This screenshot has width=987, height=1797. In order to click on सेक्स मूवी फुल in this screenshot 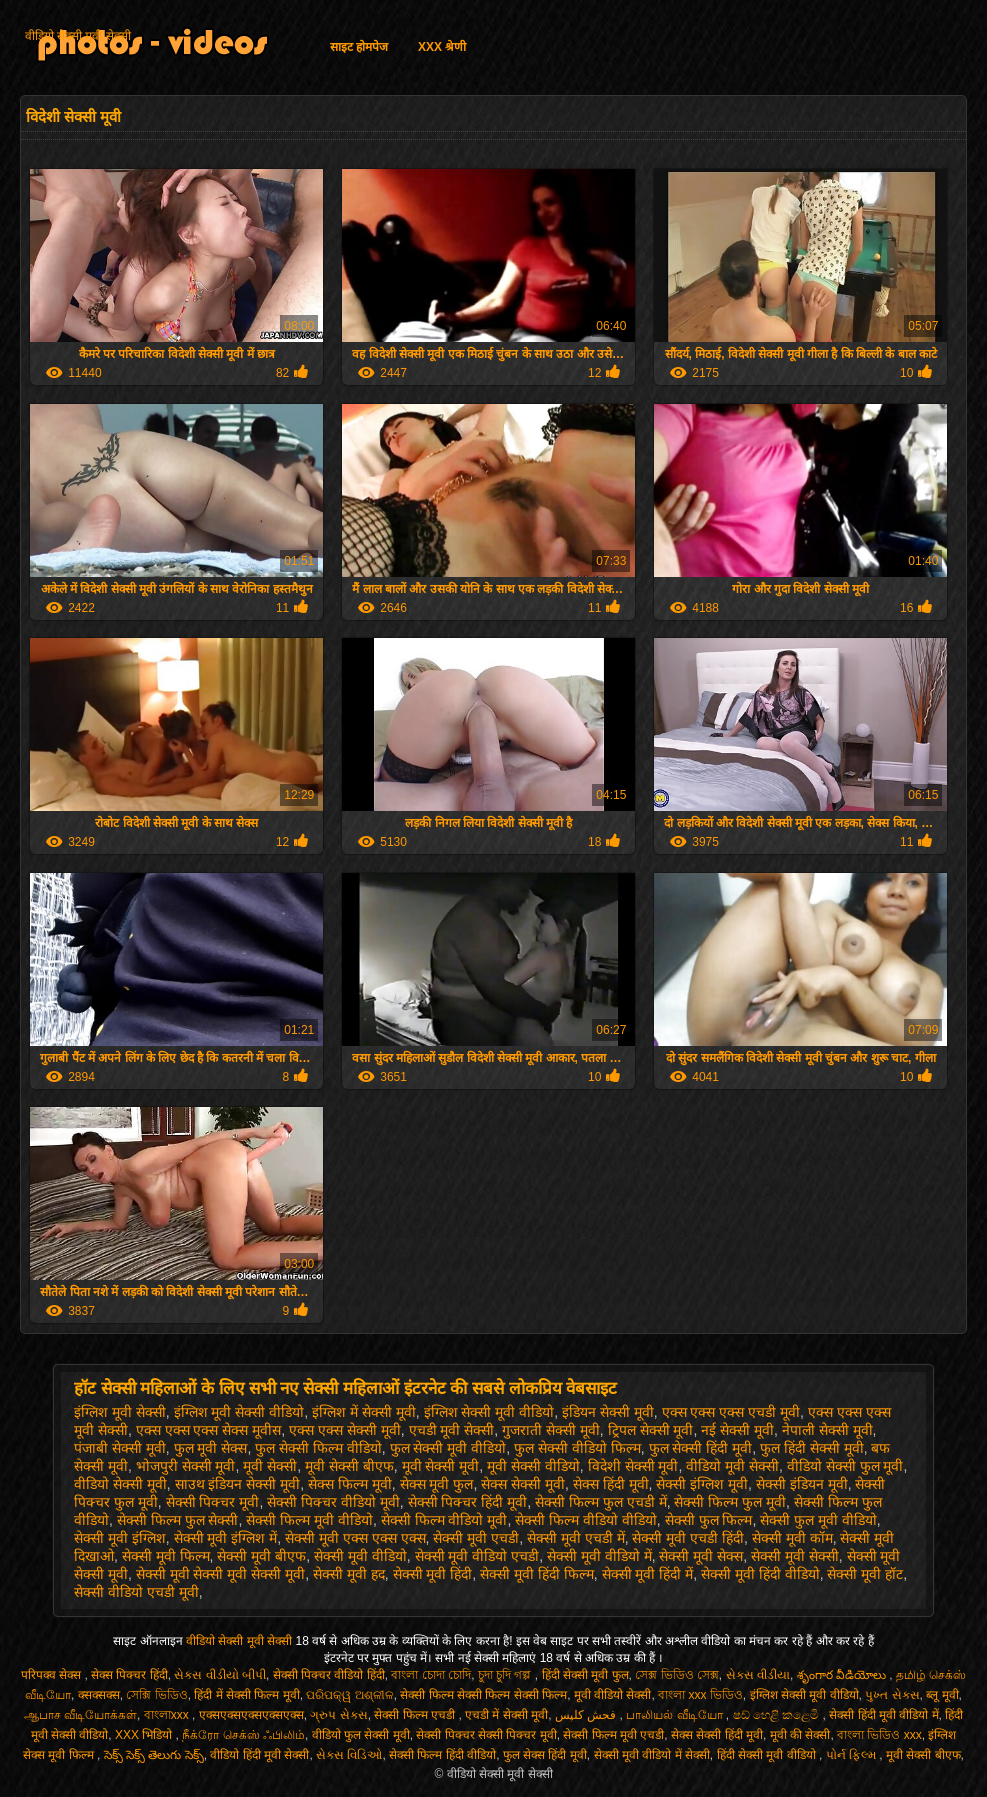, I will do `click(437, 1484)`.